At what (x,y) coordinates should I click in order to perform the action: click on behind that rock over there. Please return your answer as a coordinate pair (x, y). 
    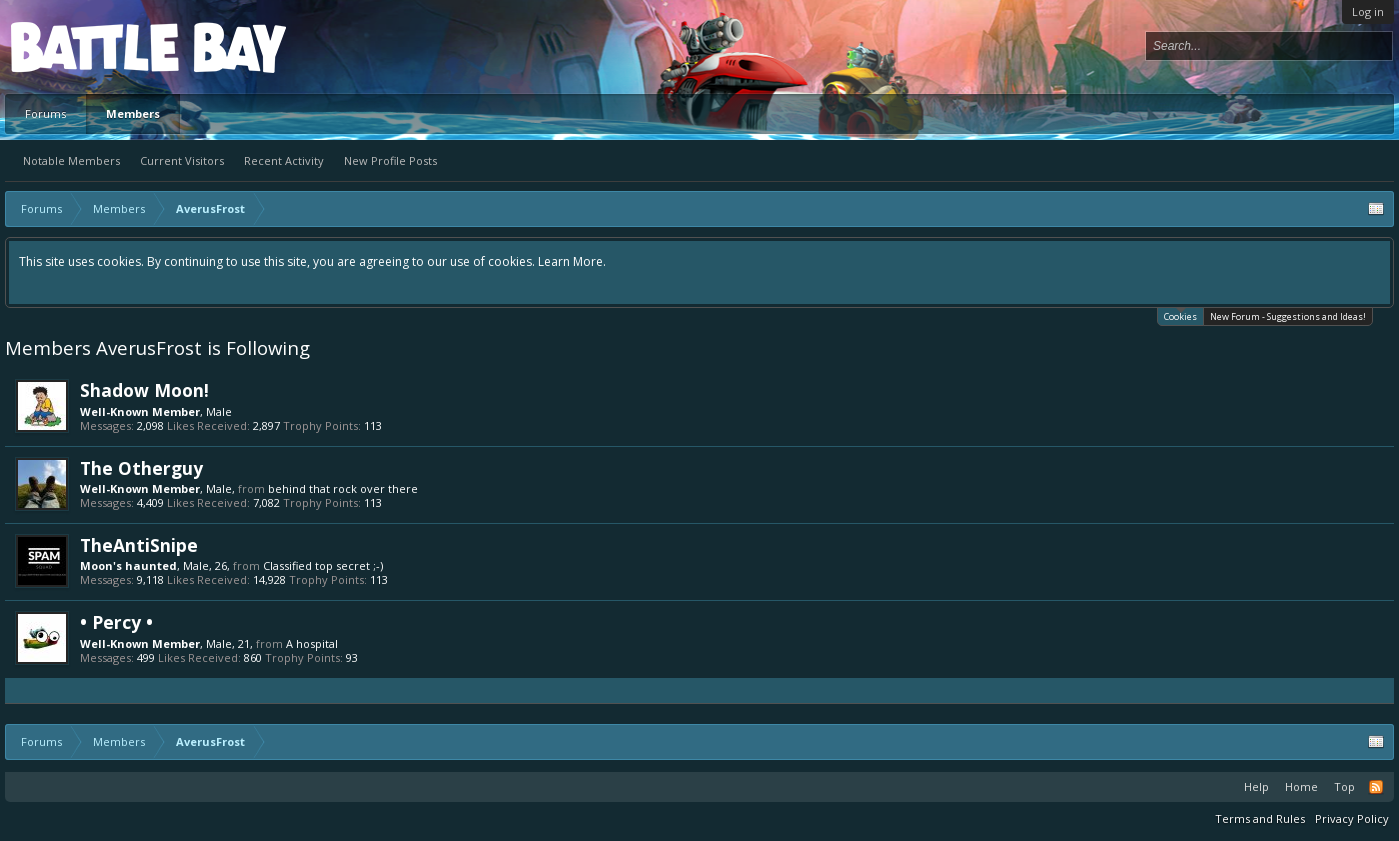
    Looking at the image, I should click on (343, 488).